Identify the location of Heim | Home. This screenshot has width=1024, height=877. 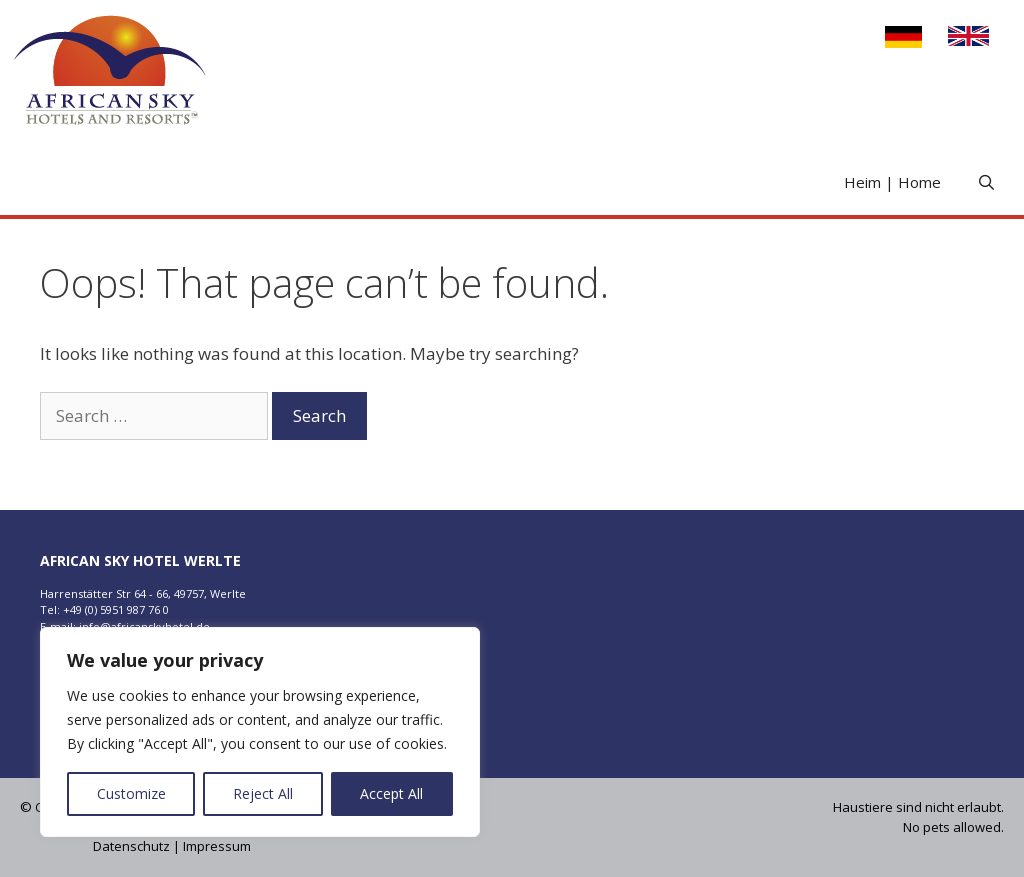
(892, 182).